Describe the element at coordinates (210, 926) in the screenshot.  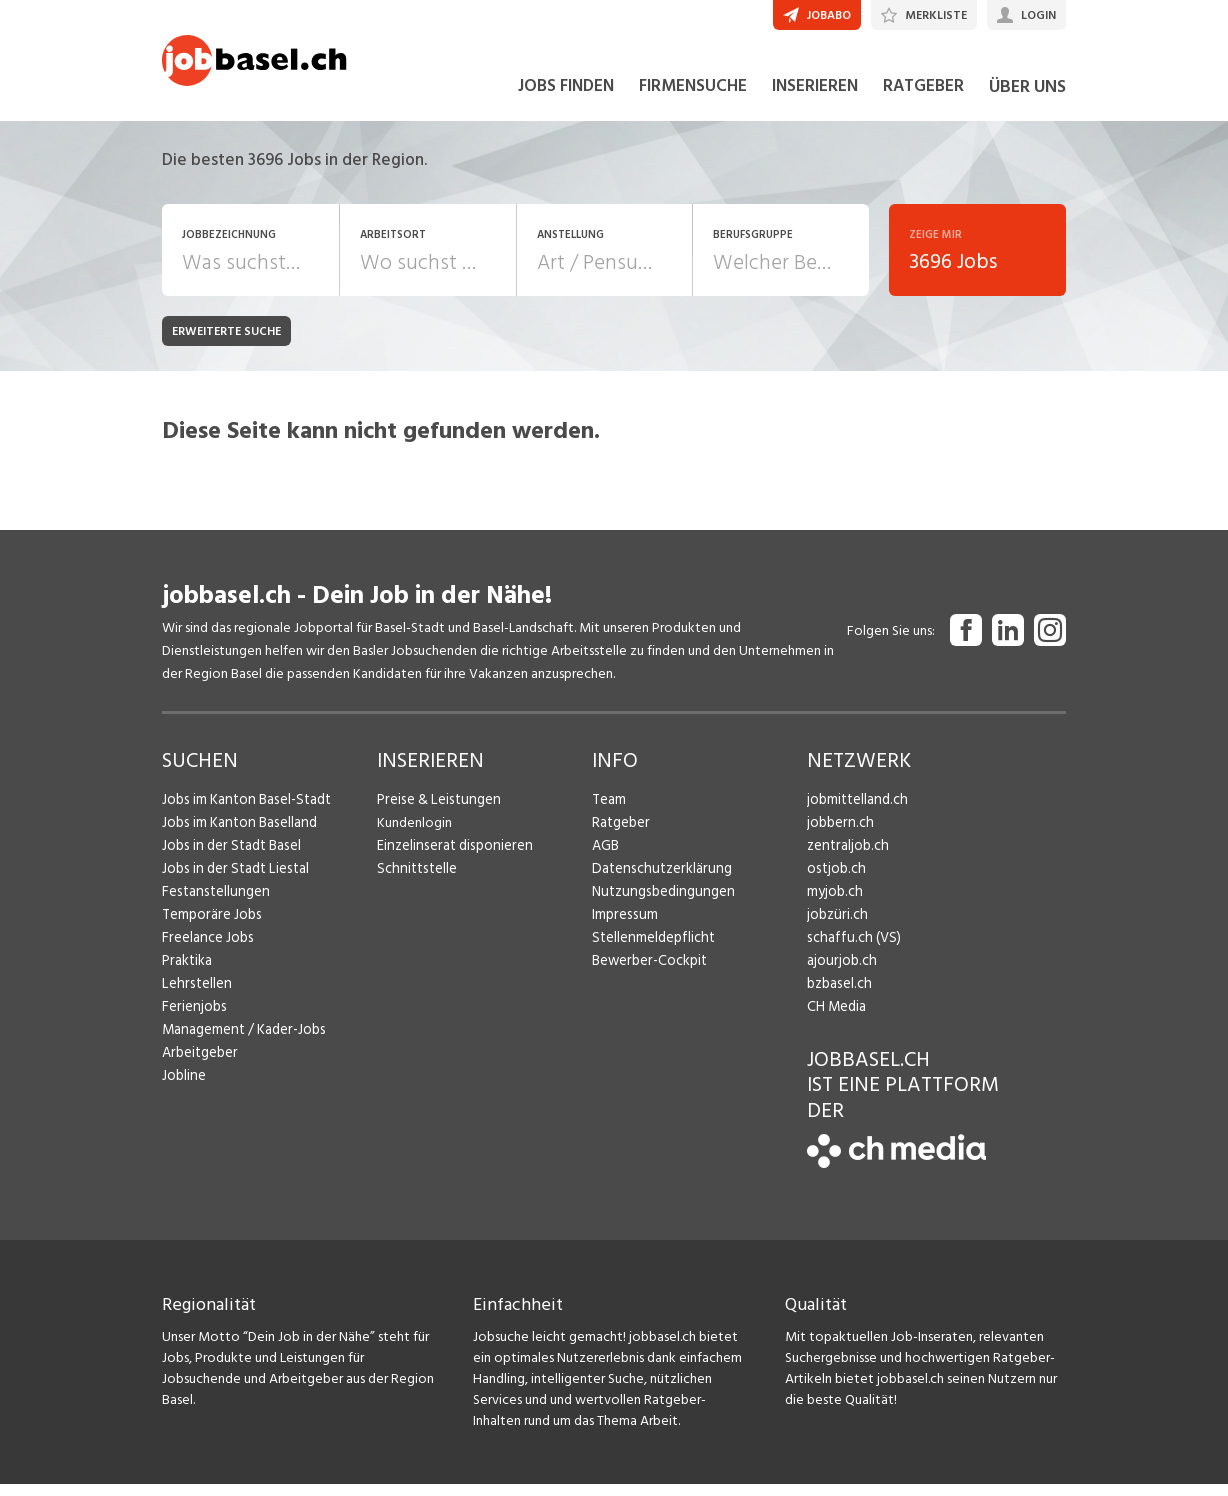
I see `Temporäre Jobs` at that location.